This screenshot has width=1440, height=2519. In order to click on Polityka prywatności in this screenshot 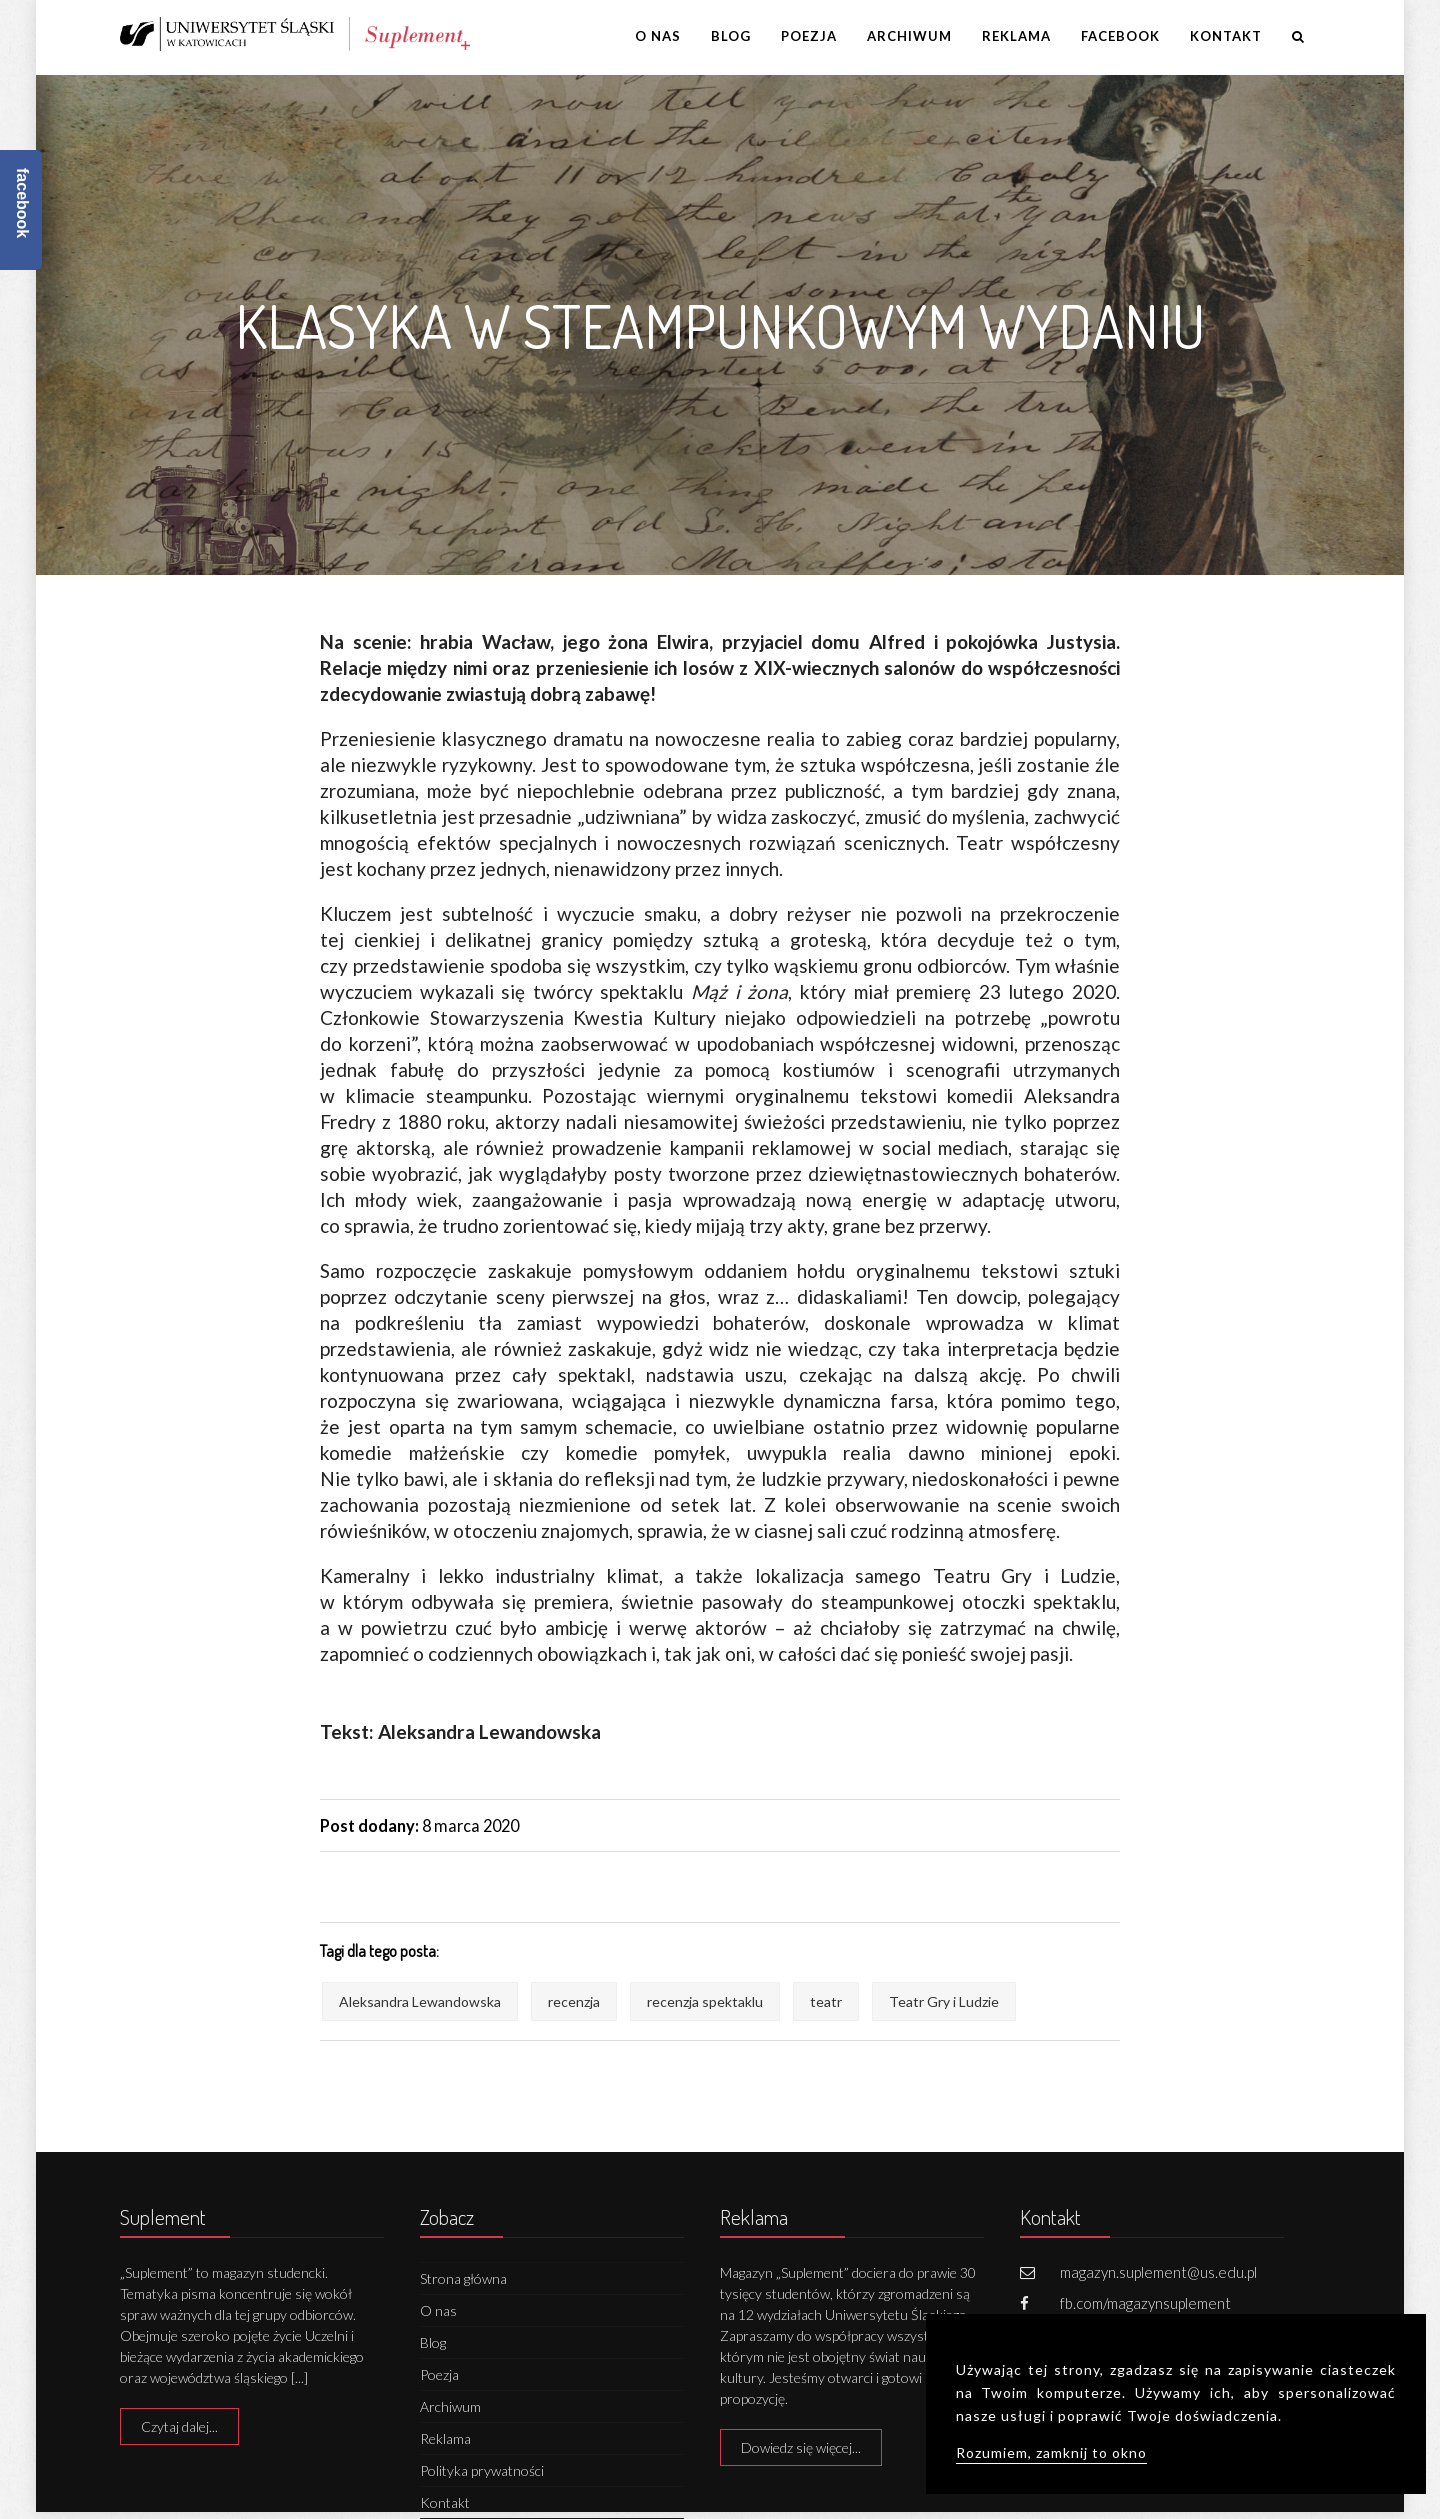, I will do `click(482, 2470)`.